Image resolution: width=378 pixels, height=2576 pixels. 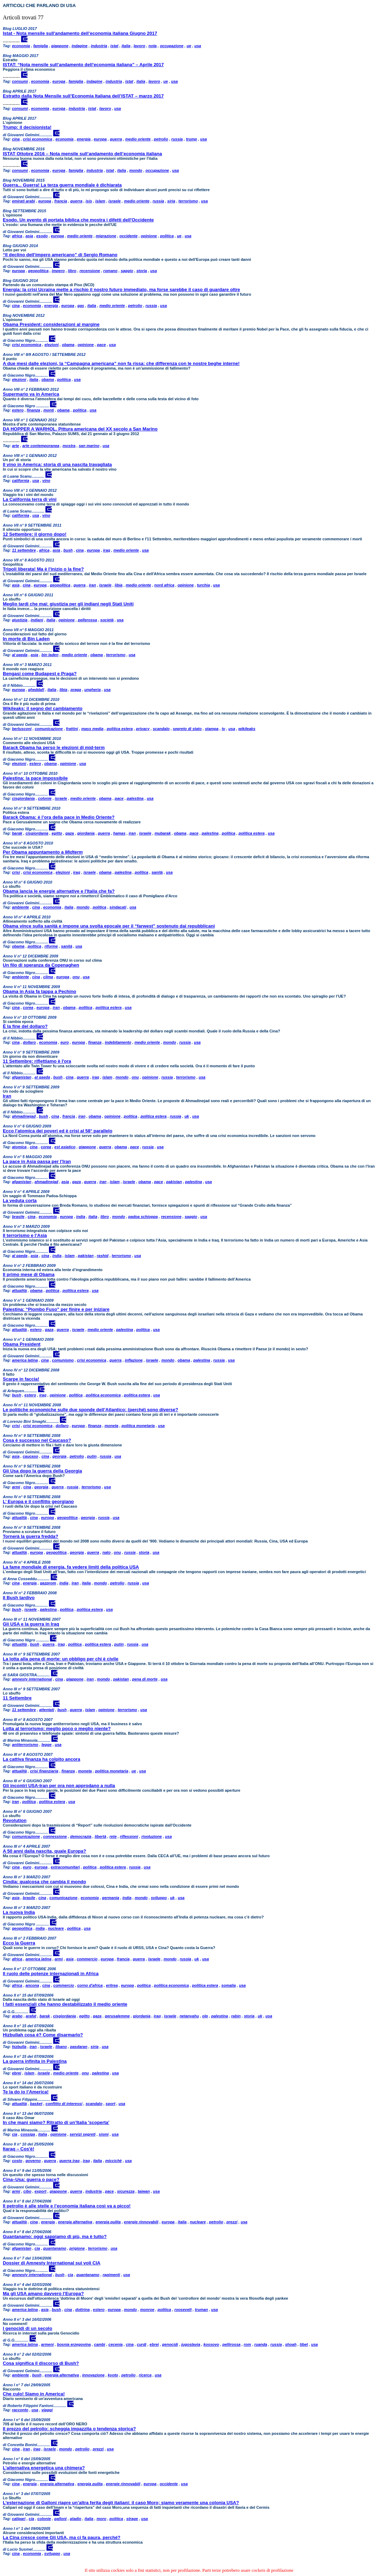 What do you see at coordinates (27, 2191) in the screenshot?
I see `cibo` at bounding box center [27, 2191].